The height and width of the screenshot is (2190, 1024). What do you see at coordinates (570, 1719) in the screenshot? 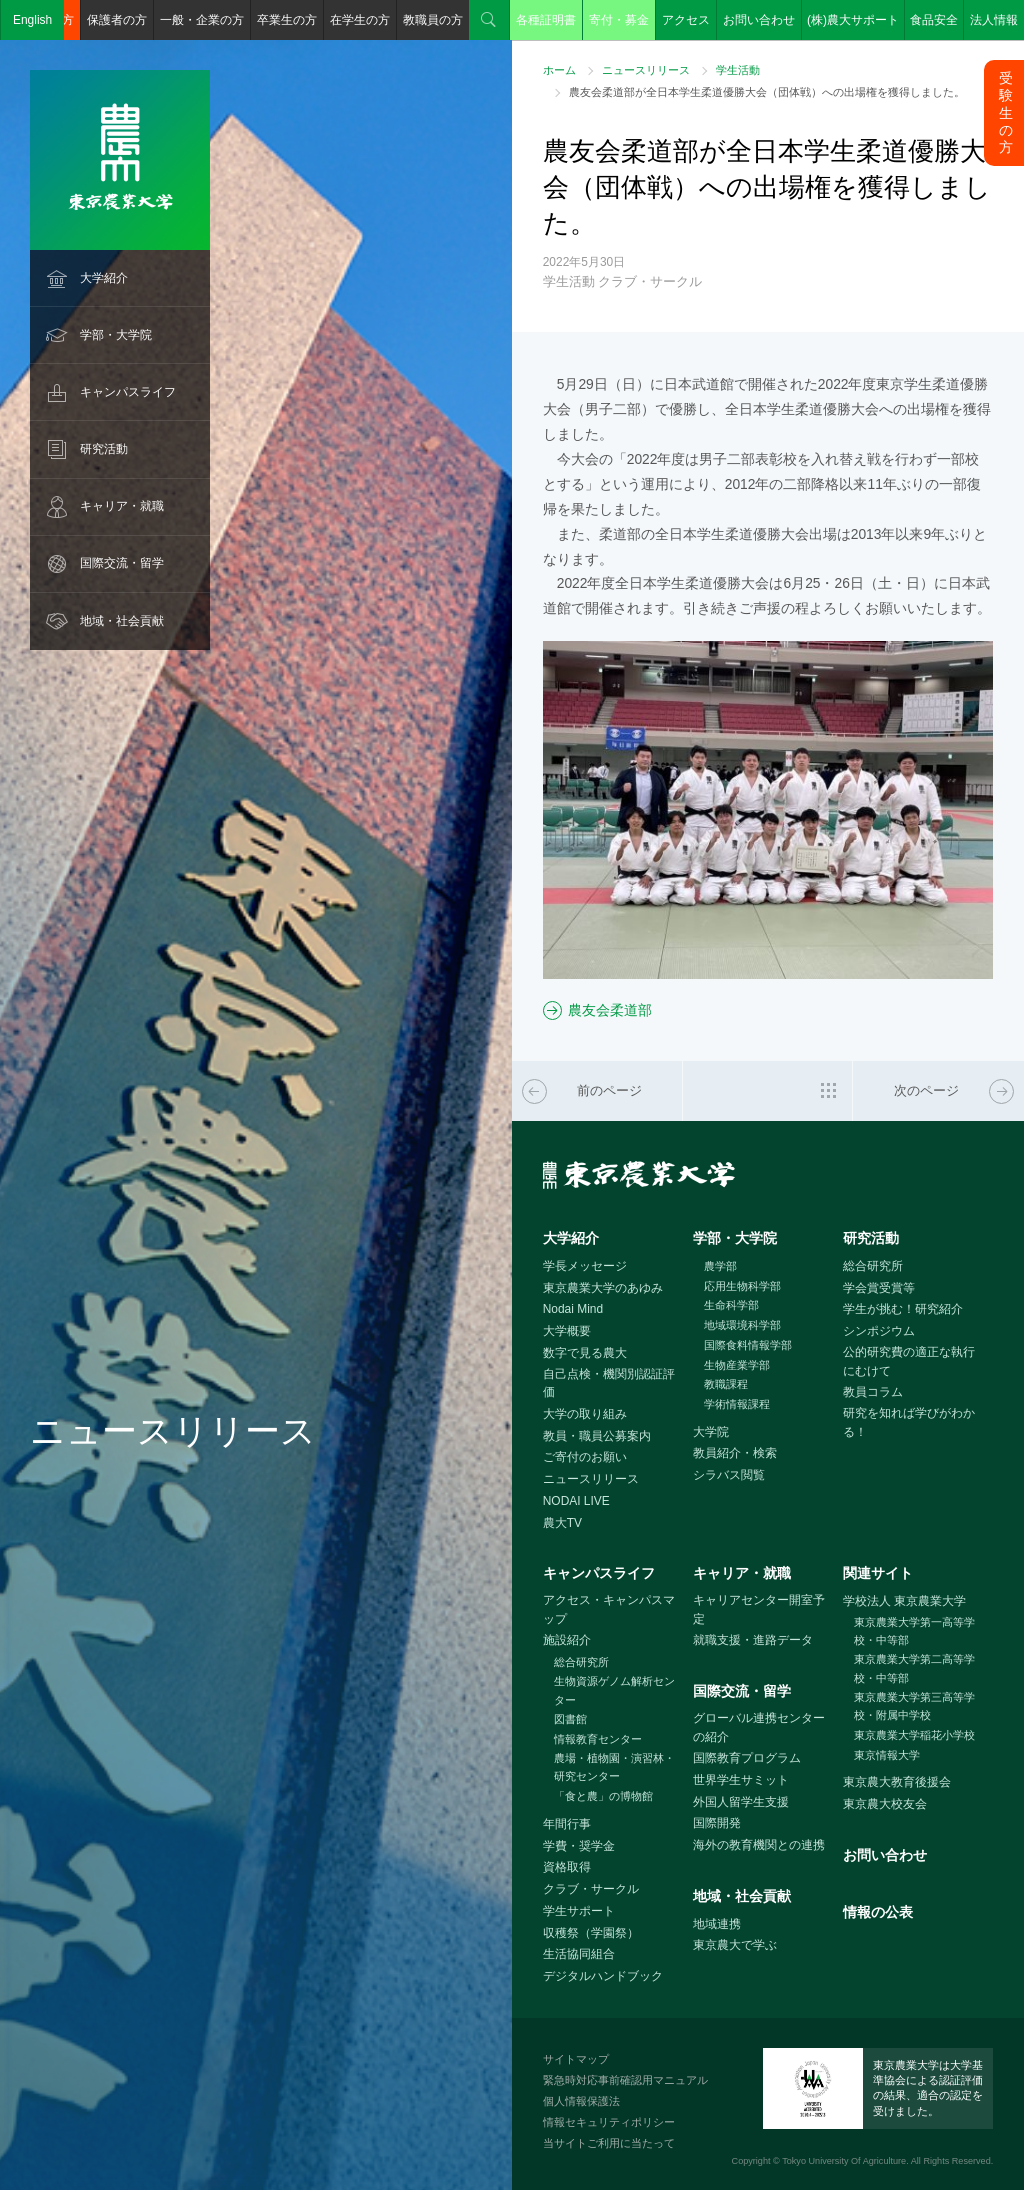
I see `図書館` at bounding box center [570, 1719].